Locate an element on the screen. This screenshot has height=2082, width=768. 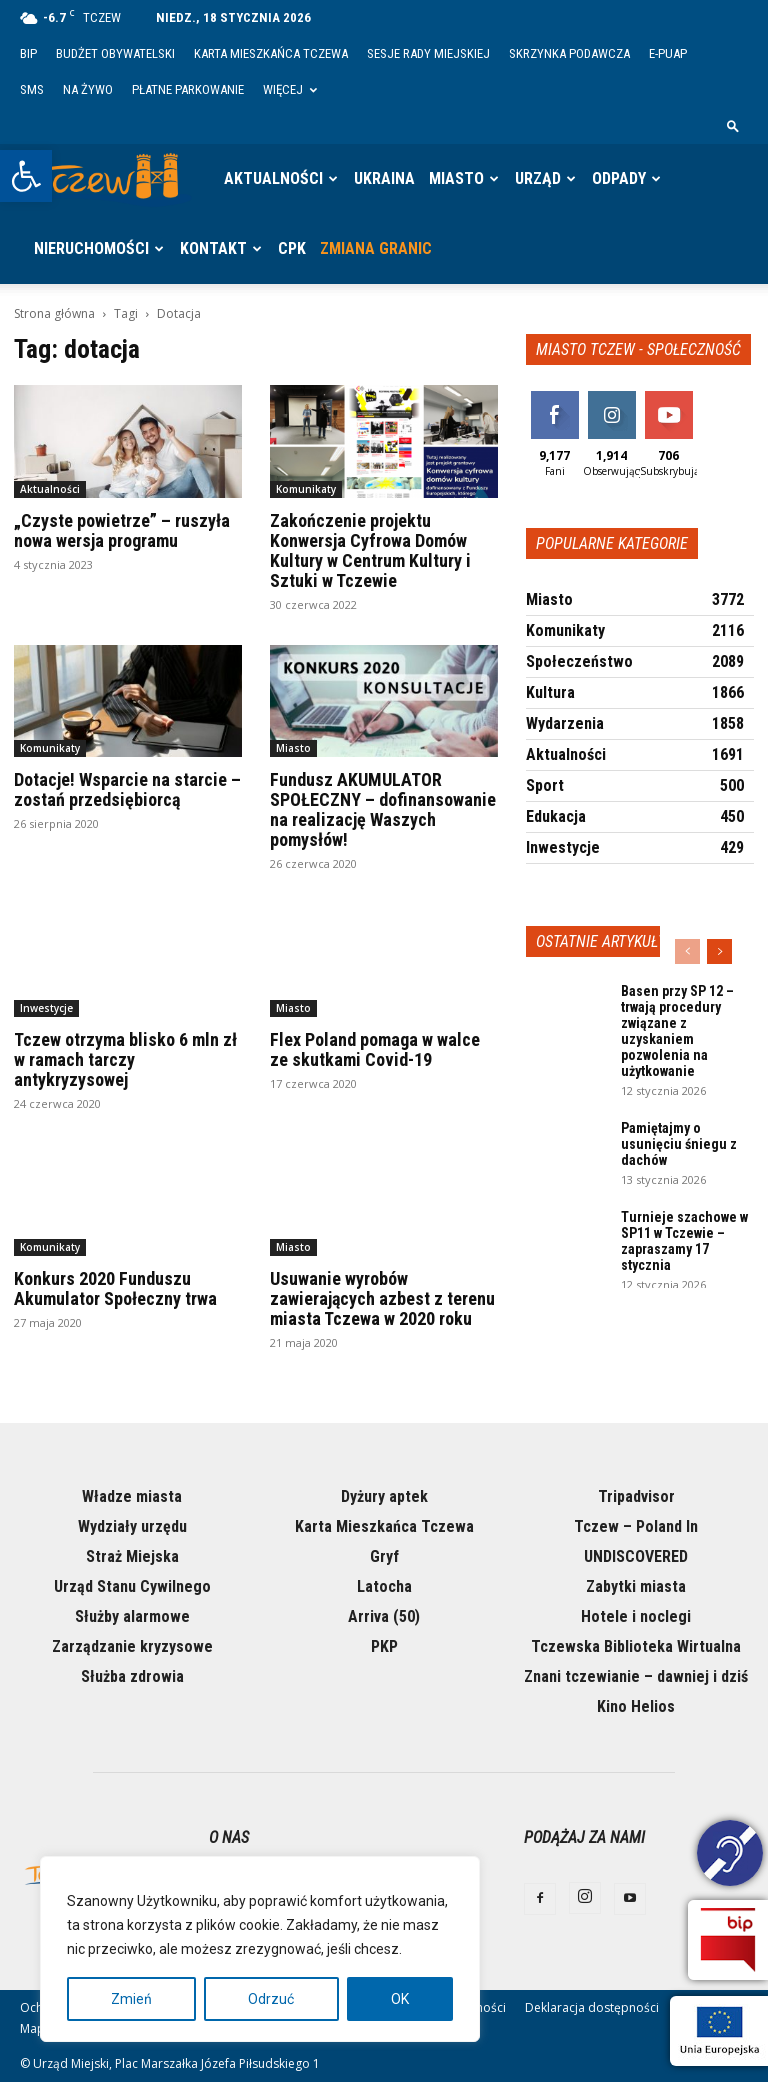
Flex Poland pomaga w walce ze skutkami Covid-19 is located at coordinates (375, 1049).